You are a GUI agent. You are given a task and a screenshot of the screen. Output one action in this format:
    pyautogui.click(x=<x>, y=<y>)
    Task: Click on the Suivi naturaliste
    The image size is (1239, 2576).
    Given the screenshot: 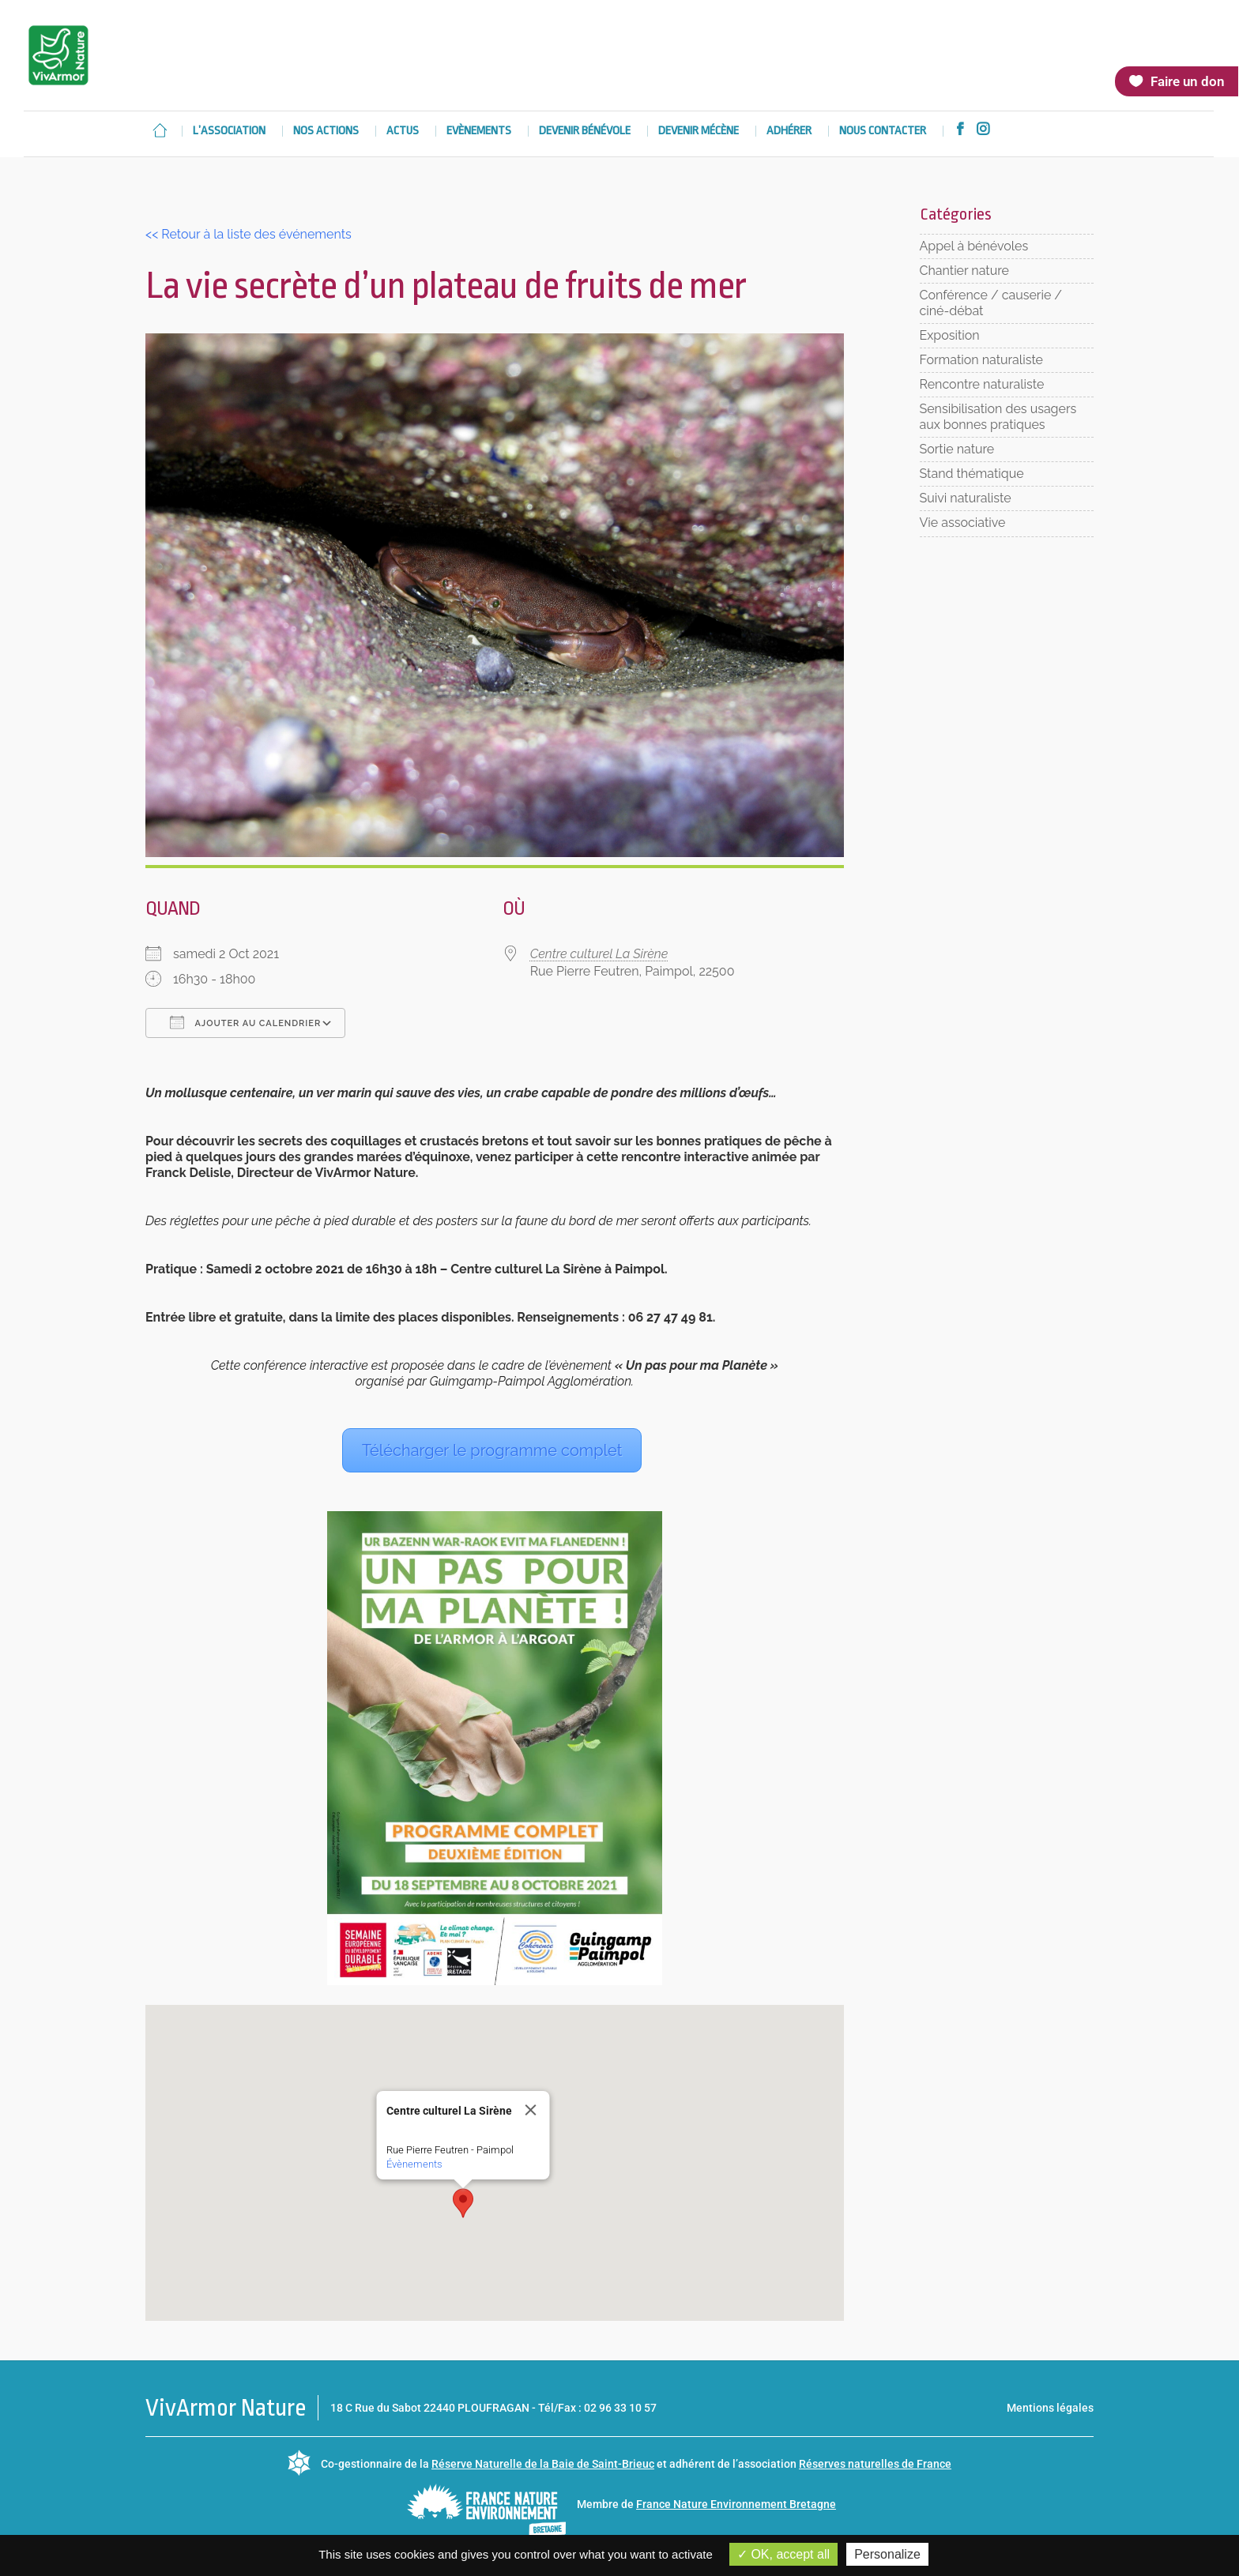 What is the action you would take?
    pyautogui.click(x=965, y=498)
    